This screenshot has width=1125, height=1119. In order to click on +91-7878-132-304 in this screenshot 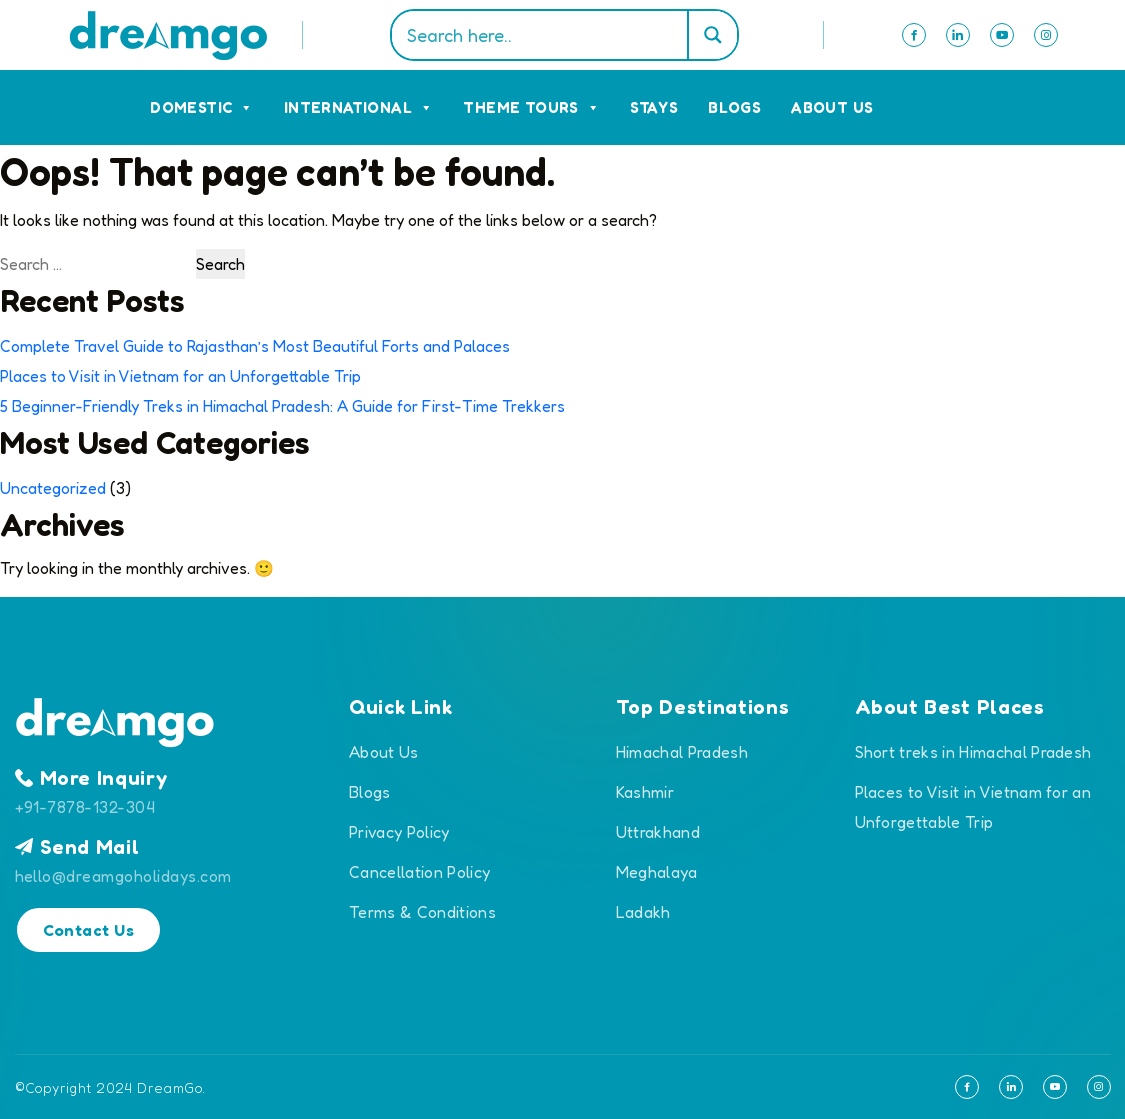, I will do `click(85, 807)`.